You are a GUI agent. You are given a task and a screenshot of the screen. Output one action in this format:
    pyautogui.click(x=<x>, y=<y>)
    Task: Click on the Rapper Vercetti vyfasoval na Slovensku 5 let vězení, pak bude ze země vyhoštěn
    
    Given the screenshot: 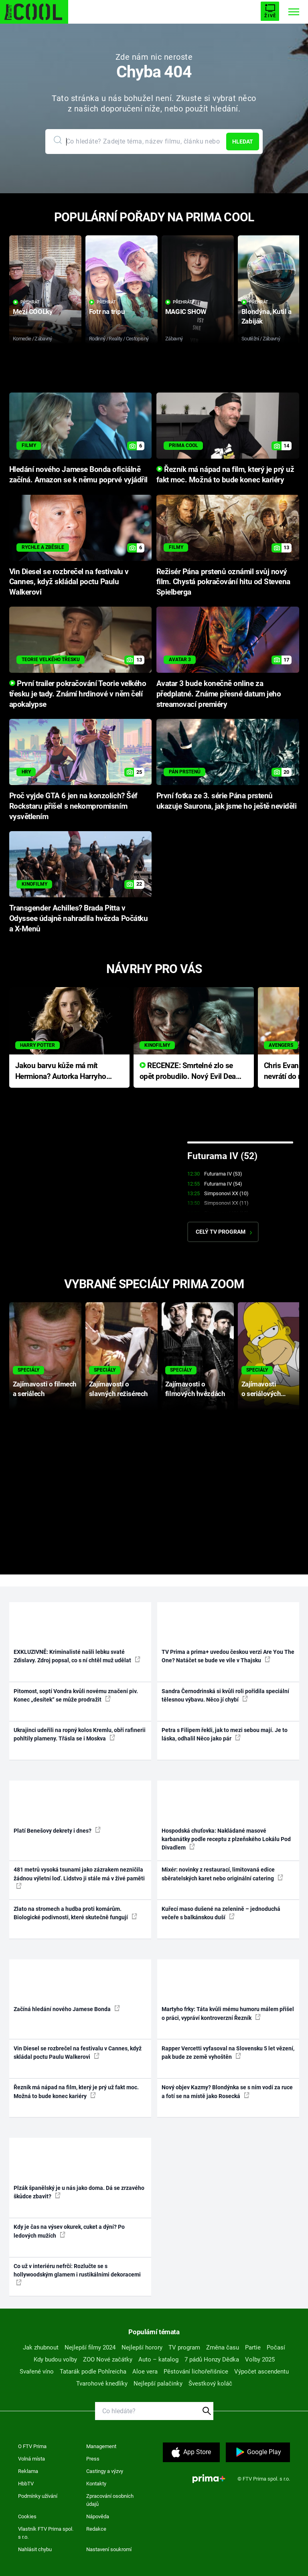 What is the action you would take?
    pyautogui.click(x=228, y=2052)
    